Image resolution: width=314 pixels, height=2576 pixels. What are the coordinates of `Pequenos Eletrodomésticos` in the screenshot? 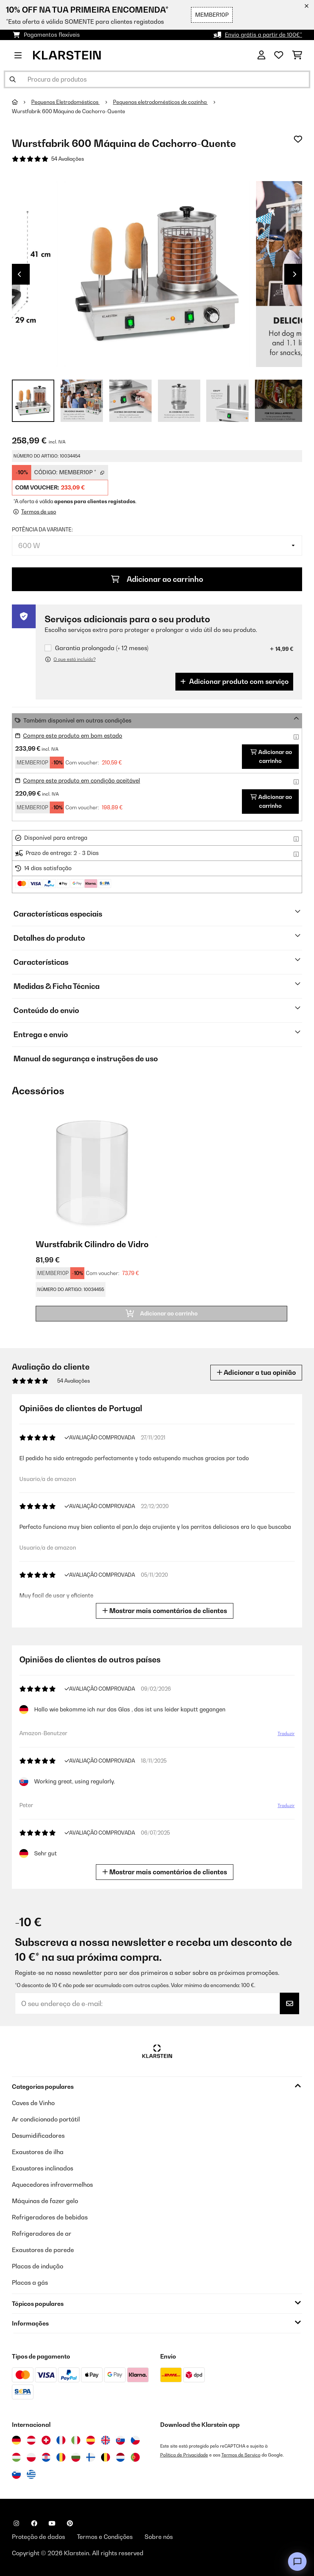 It's located at (65, 102).